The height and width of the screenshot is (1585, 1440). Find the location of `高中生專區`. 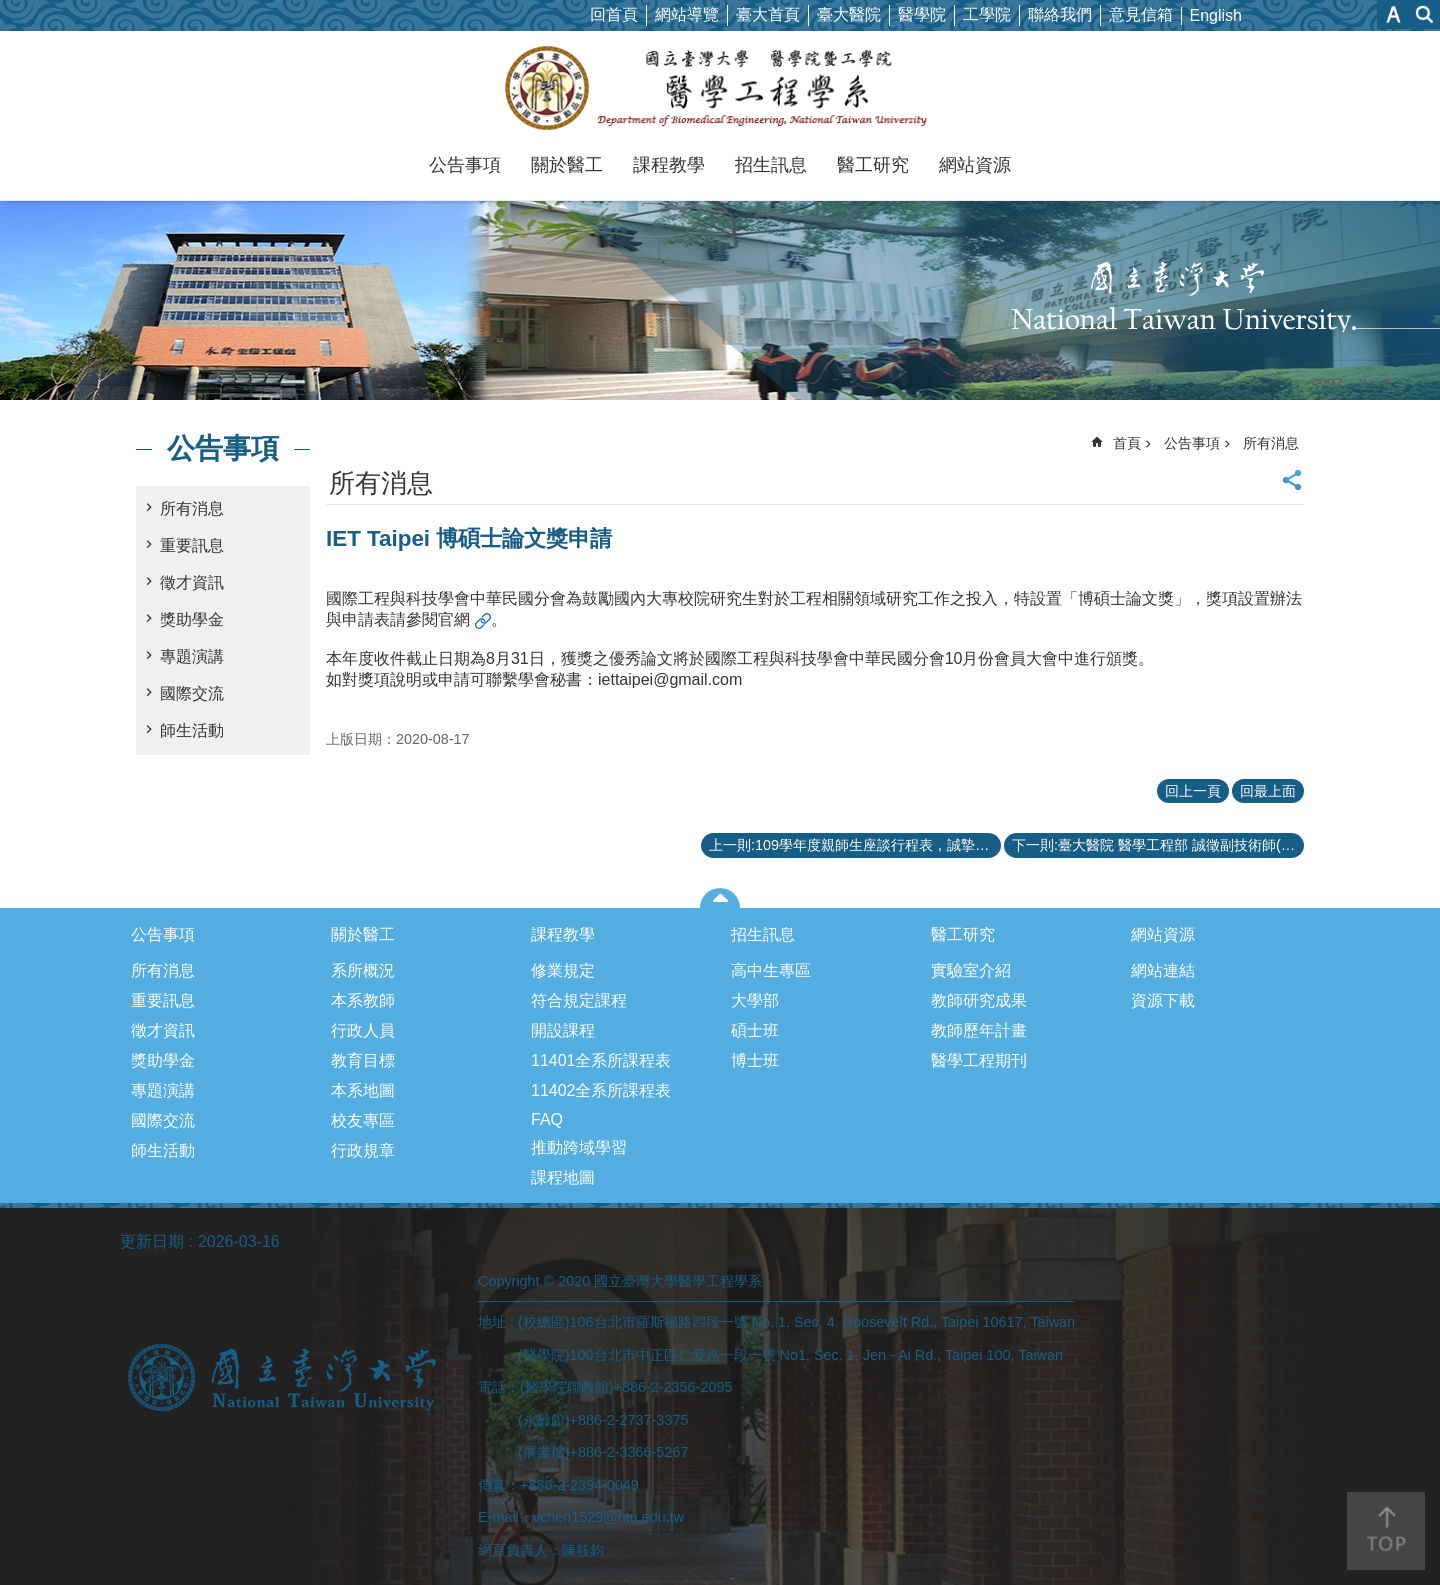

高中生專區 is located at coordinates (771, 970).